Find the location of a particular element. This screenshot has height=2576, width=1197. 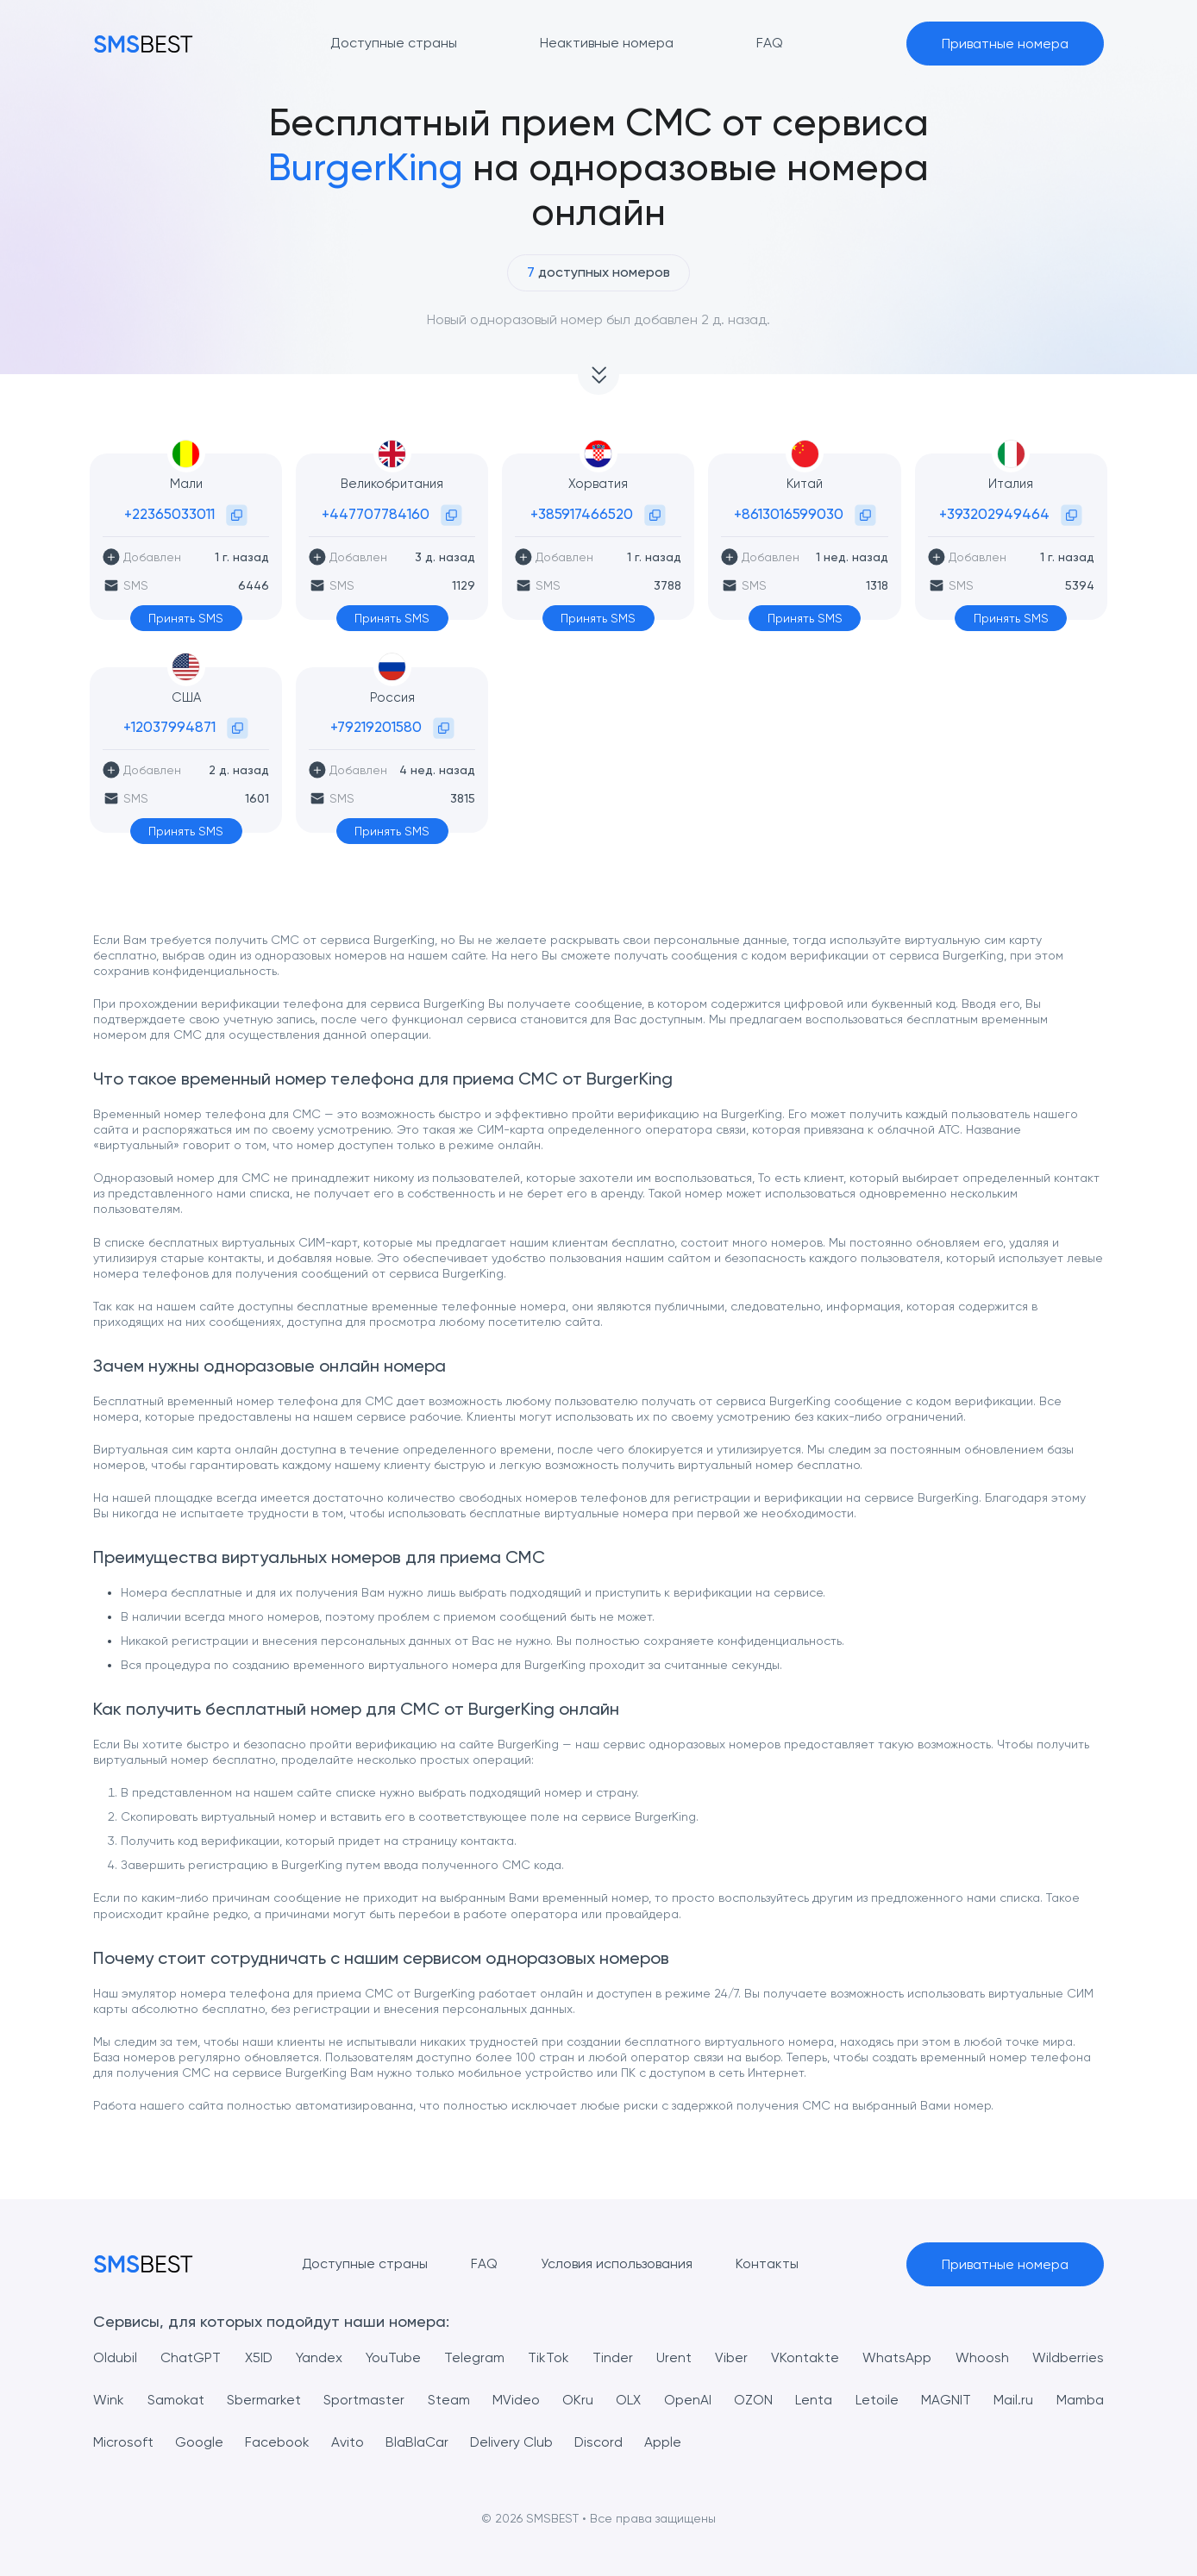

Доступные страны [button] is located at coordinates (393, 42).